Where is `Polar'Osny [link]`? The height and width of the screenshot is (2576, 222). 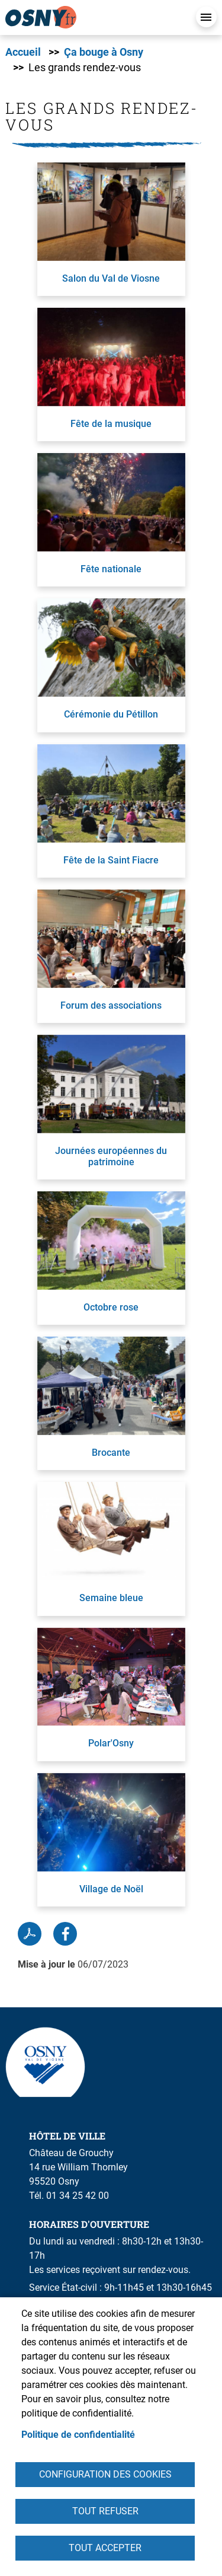 Polar'Osny [link] is located at coordinates (111, 1743).